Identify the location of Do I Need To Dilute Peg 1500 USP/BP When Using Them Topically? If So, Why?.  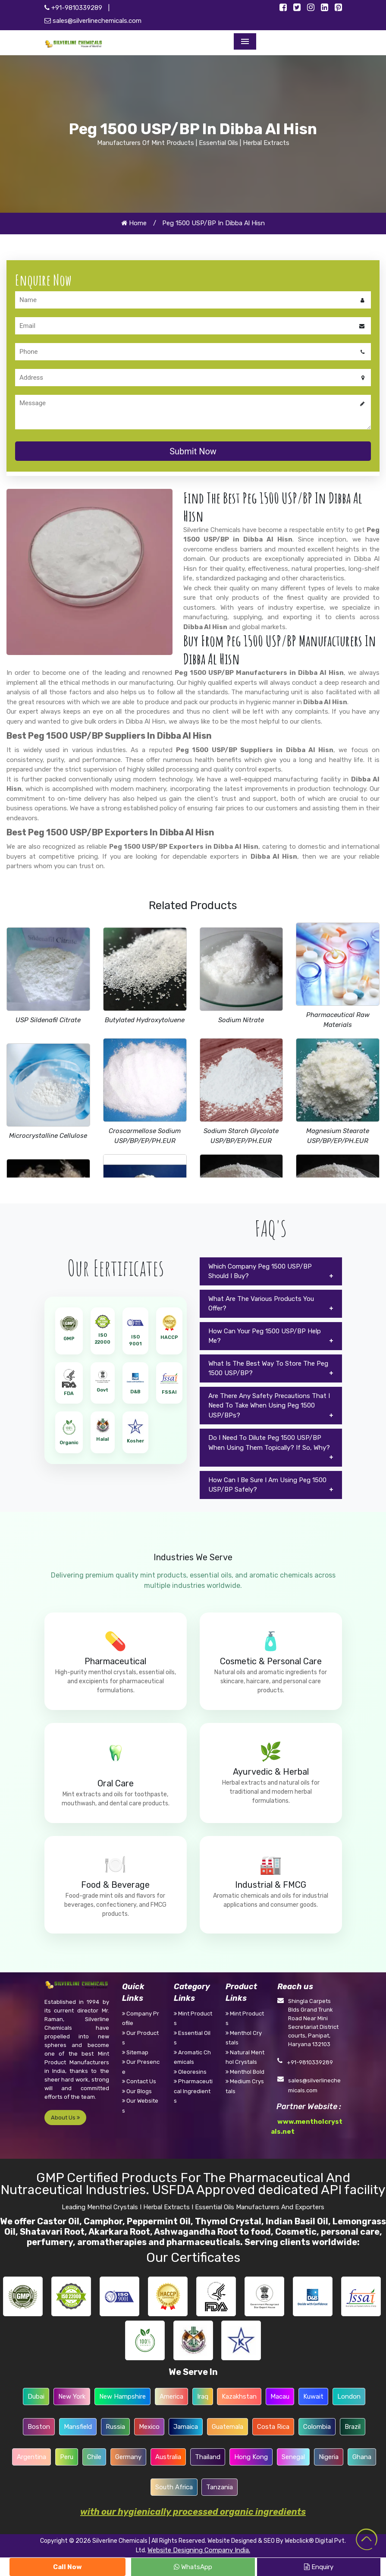
(269, 1443).